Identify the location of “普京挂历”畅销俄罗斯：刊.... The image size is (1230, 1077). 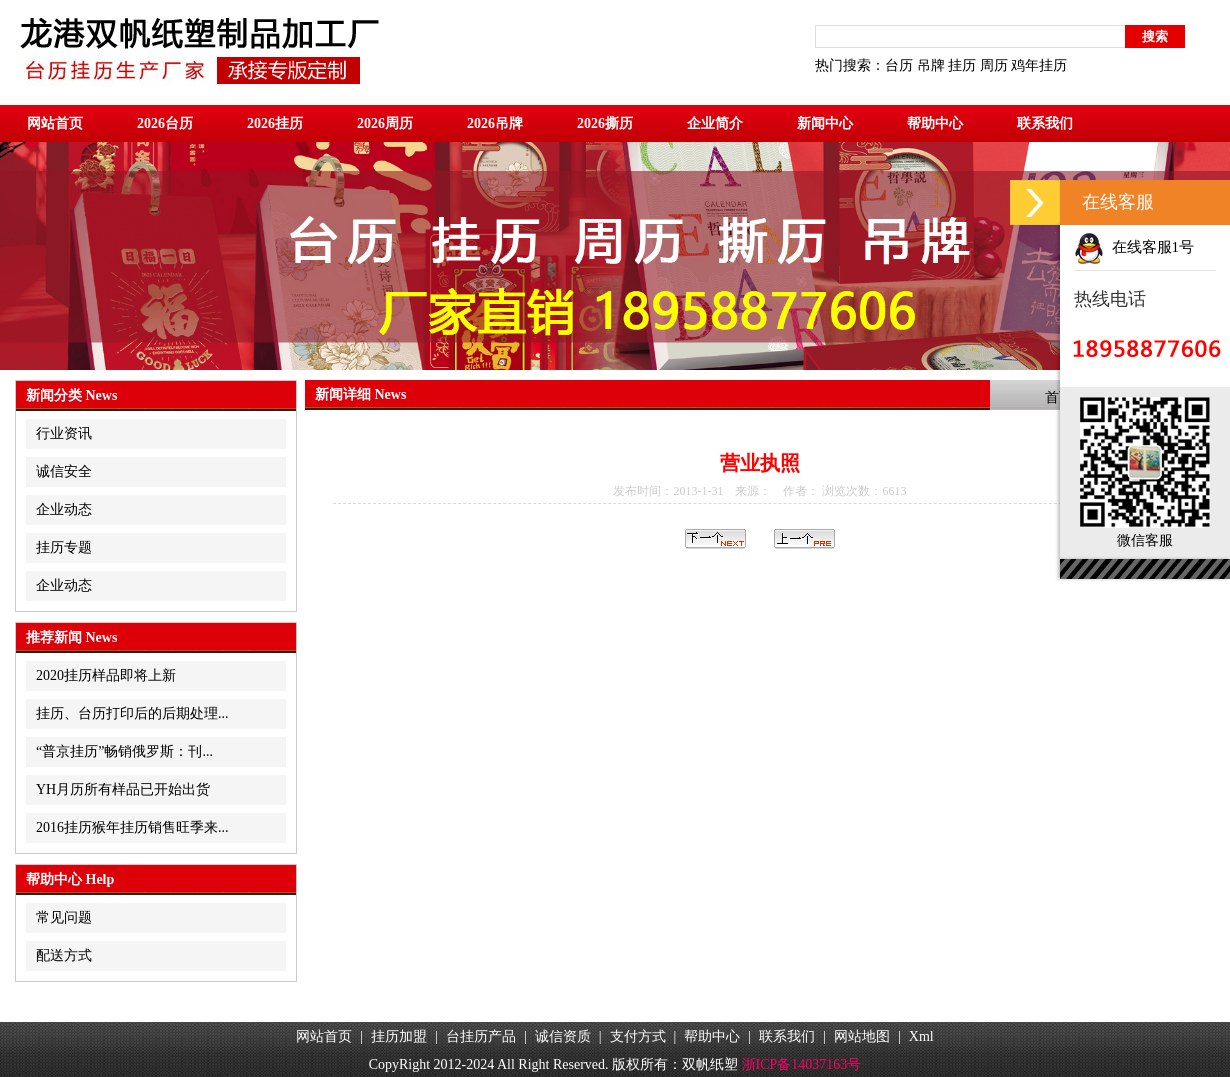
(124, 751).